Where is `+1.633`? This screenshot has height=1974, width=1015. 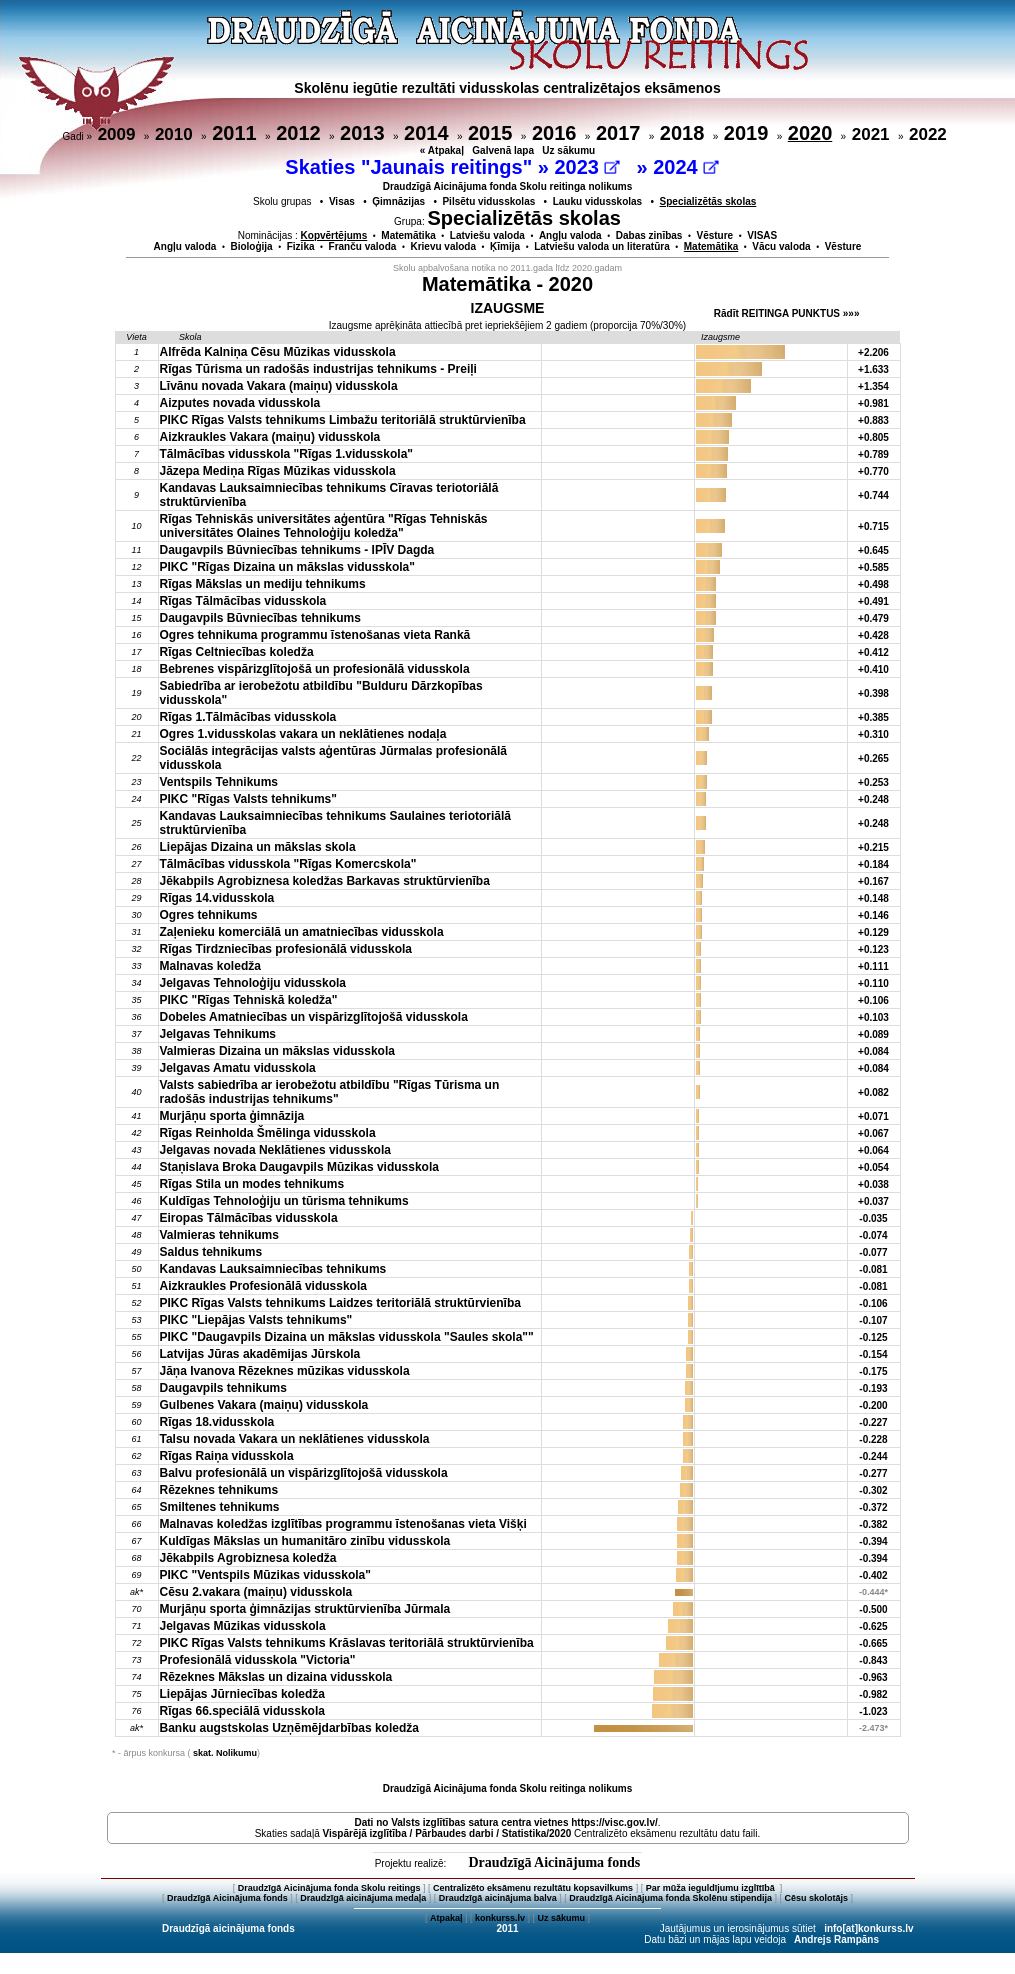
+1.633 is located at coordinates (873, 369).